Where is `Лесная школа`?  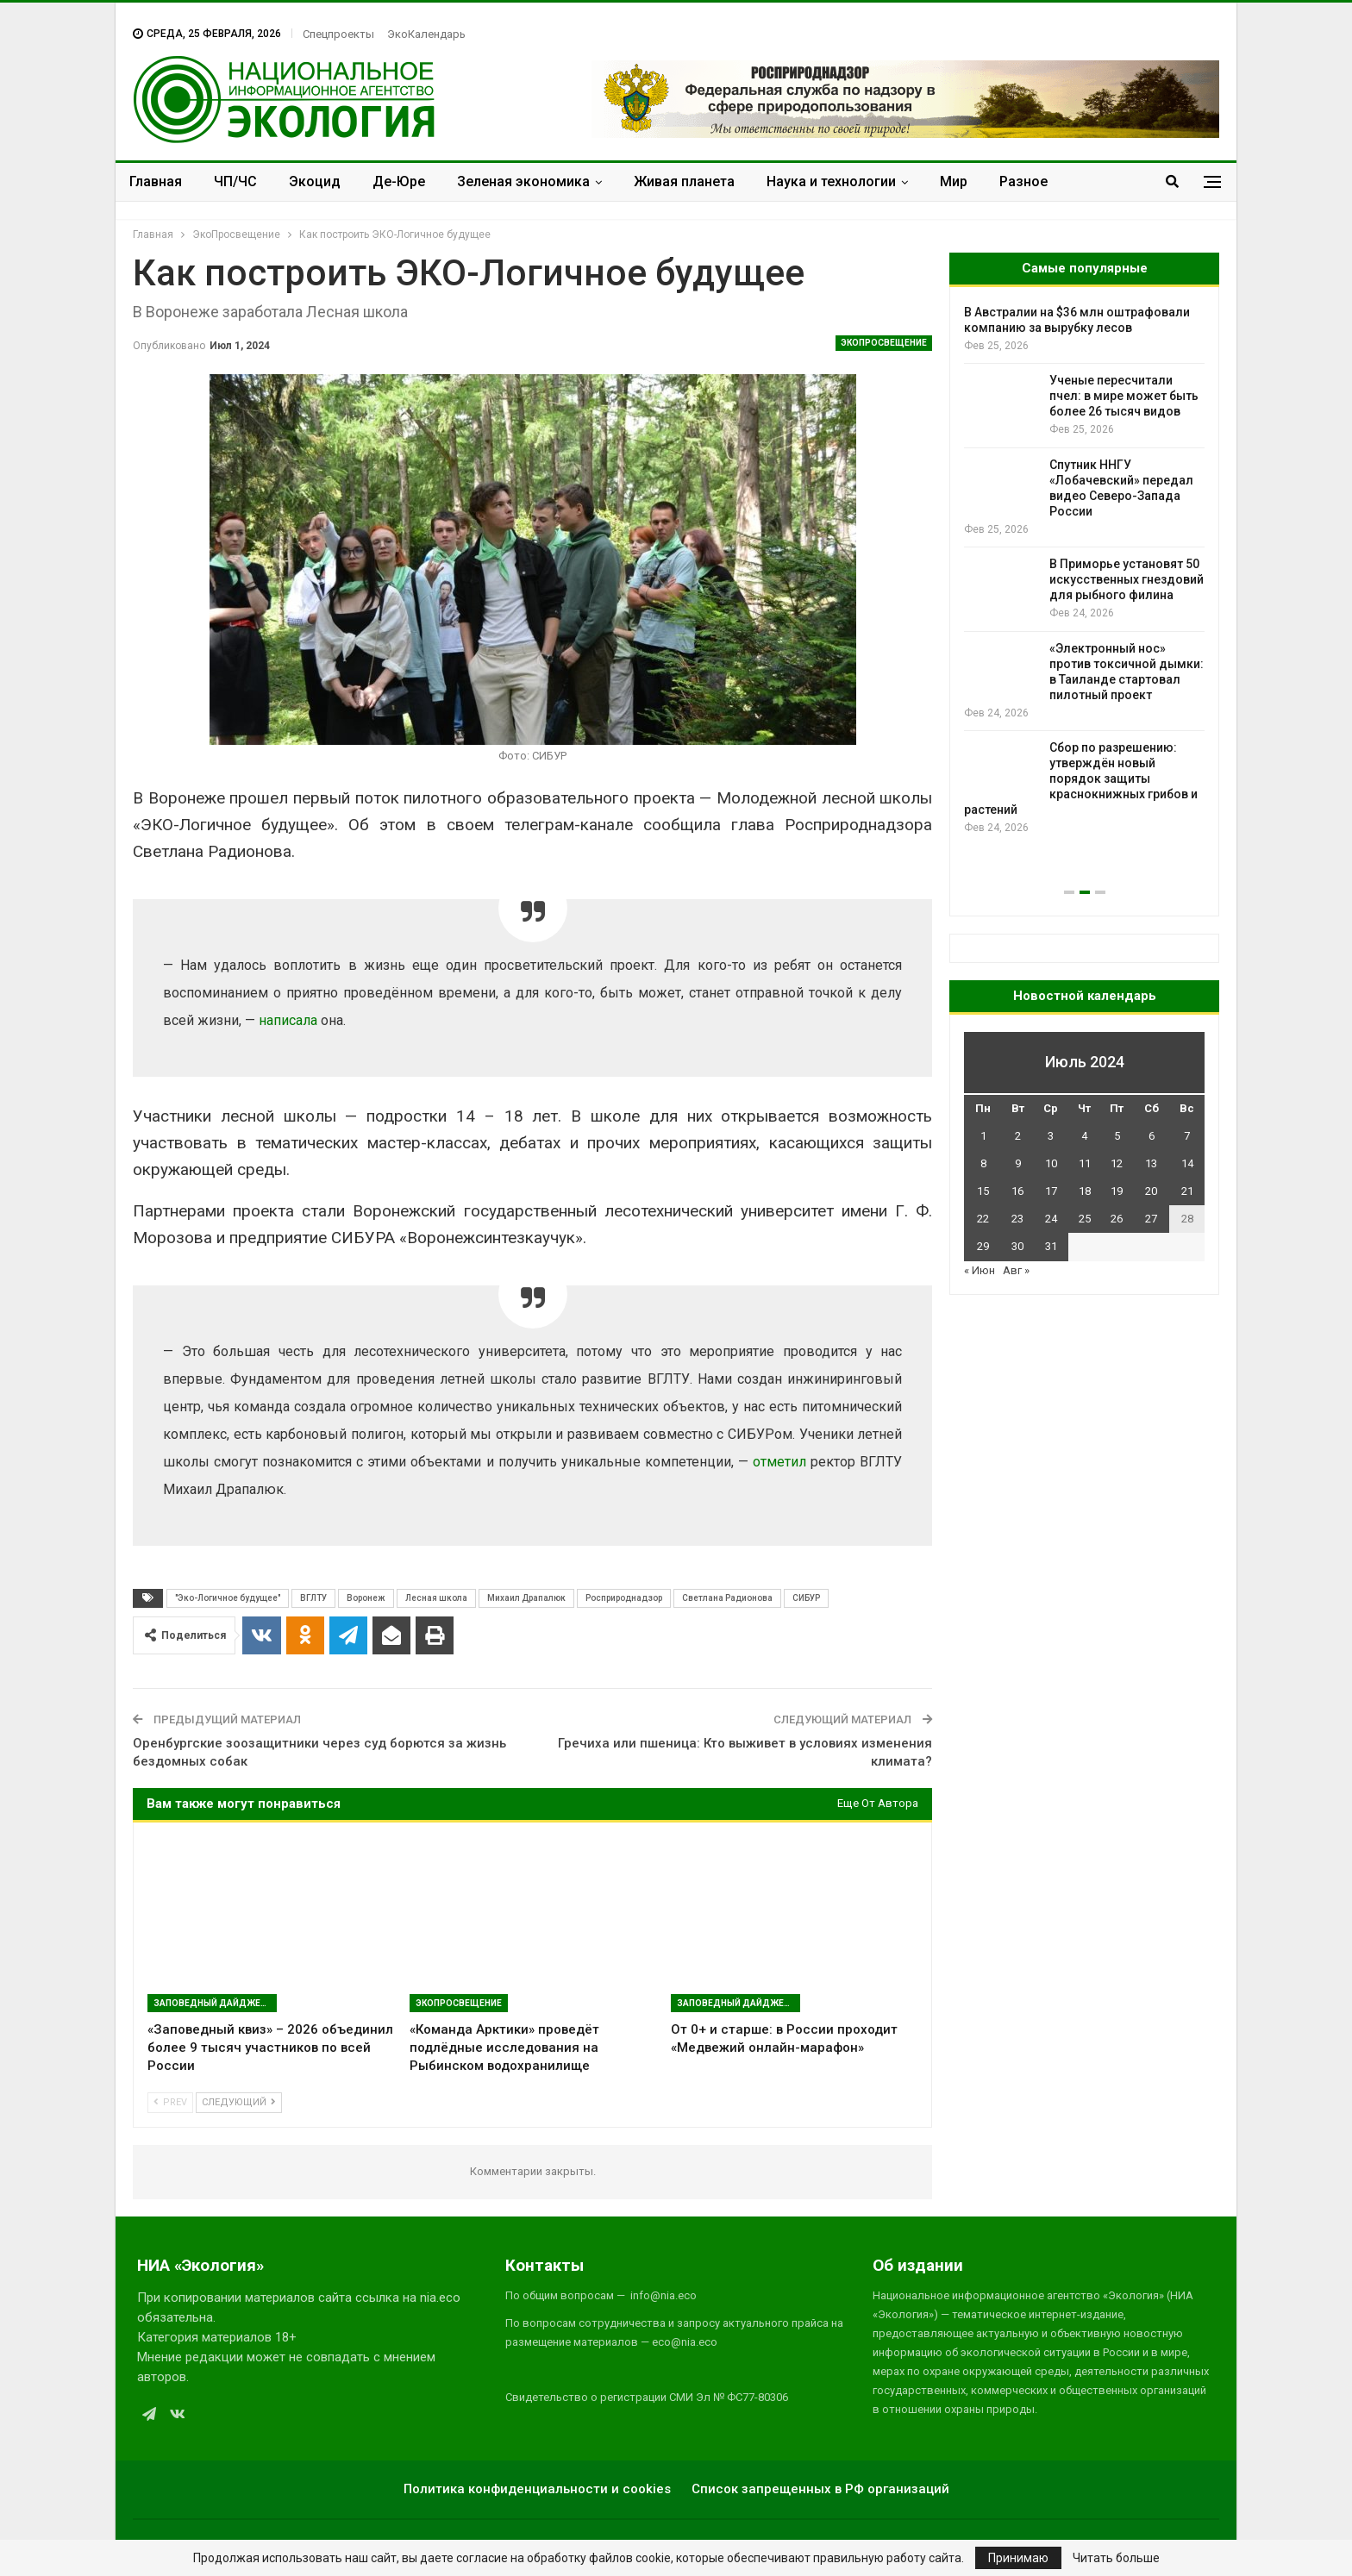
Лесная школа is located at coordinates (436, 1598).